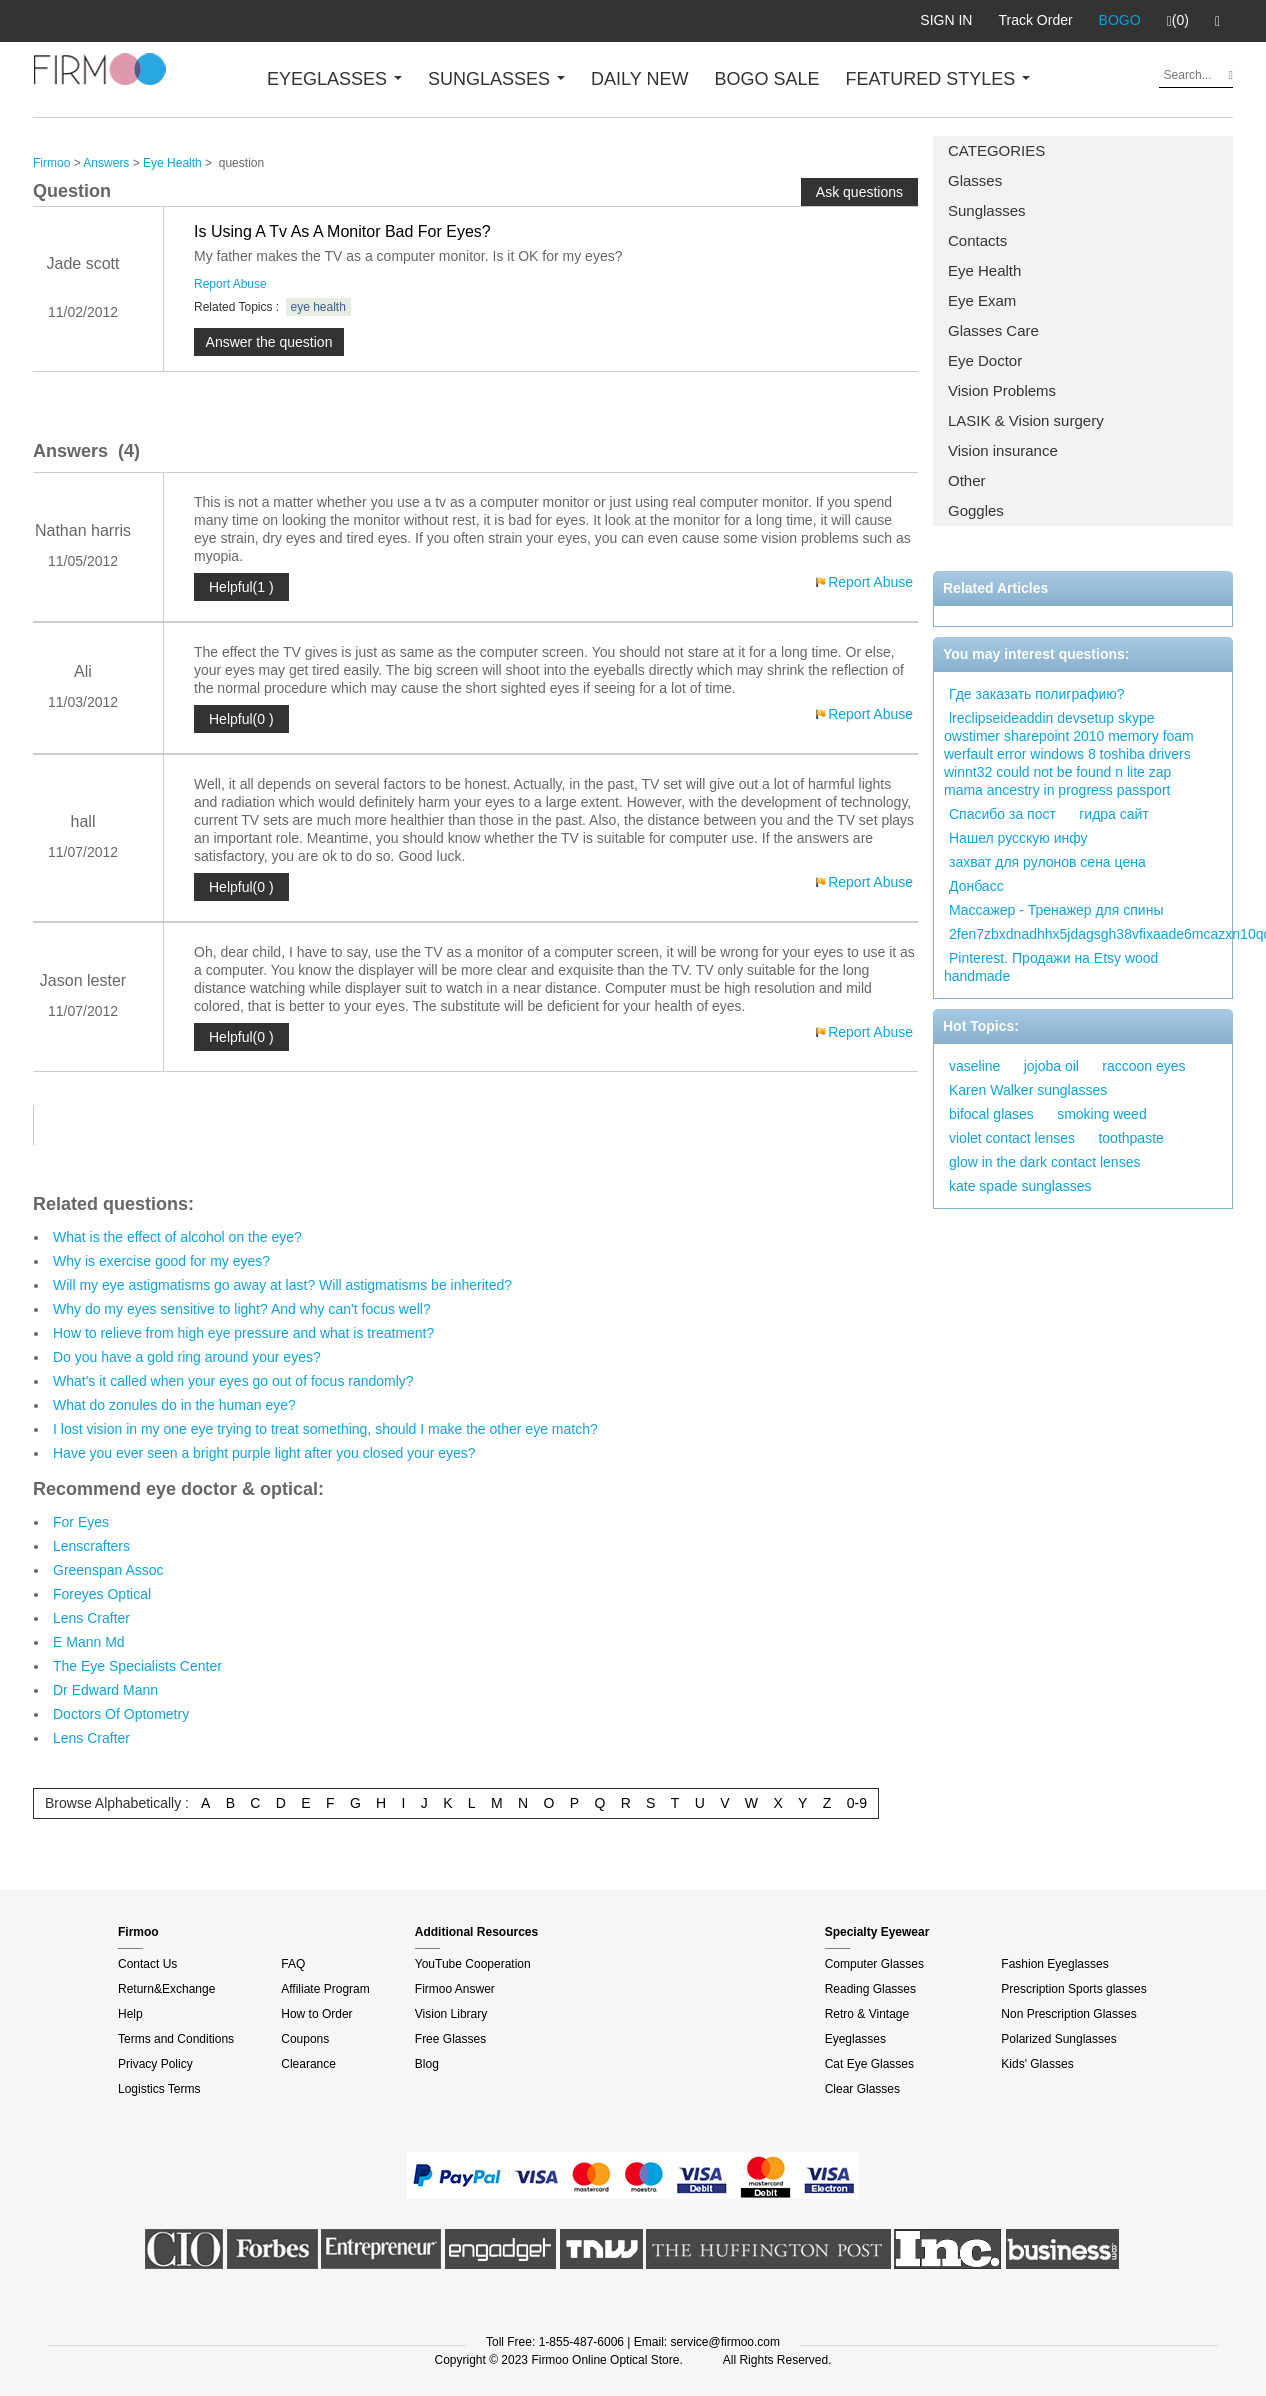 The height and width of the screenshot is (2396, 1266). What do you see at coordinates (984, 270) in the screenshot?
I see `Eye Health` at bounding box center [984, 270].